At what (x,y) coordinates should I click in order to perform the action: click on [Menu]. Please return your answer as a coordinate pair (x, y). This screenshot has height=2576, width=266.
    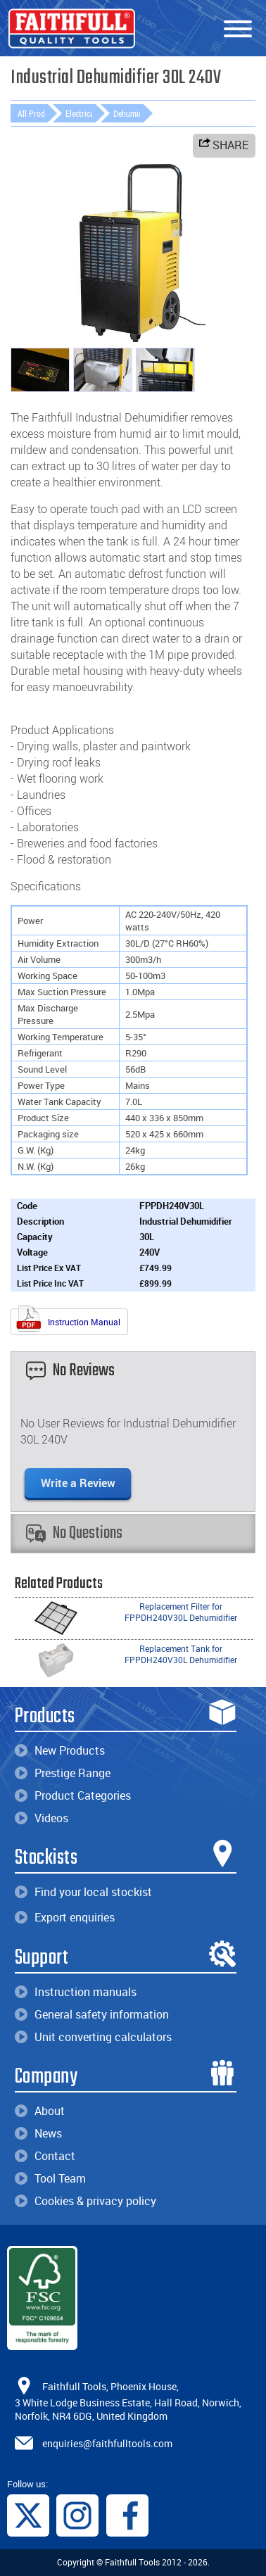
    Looking at the image, I should click on (238, 29).